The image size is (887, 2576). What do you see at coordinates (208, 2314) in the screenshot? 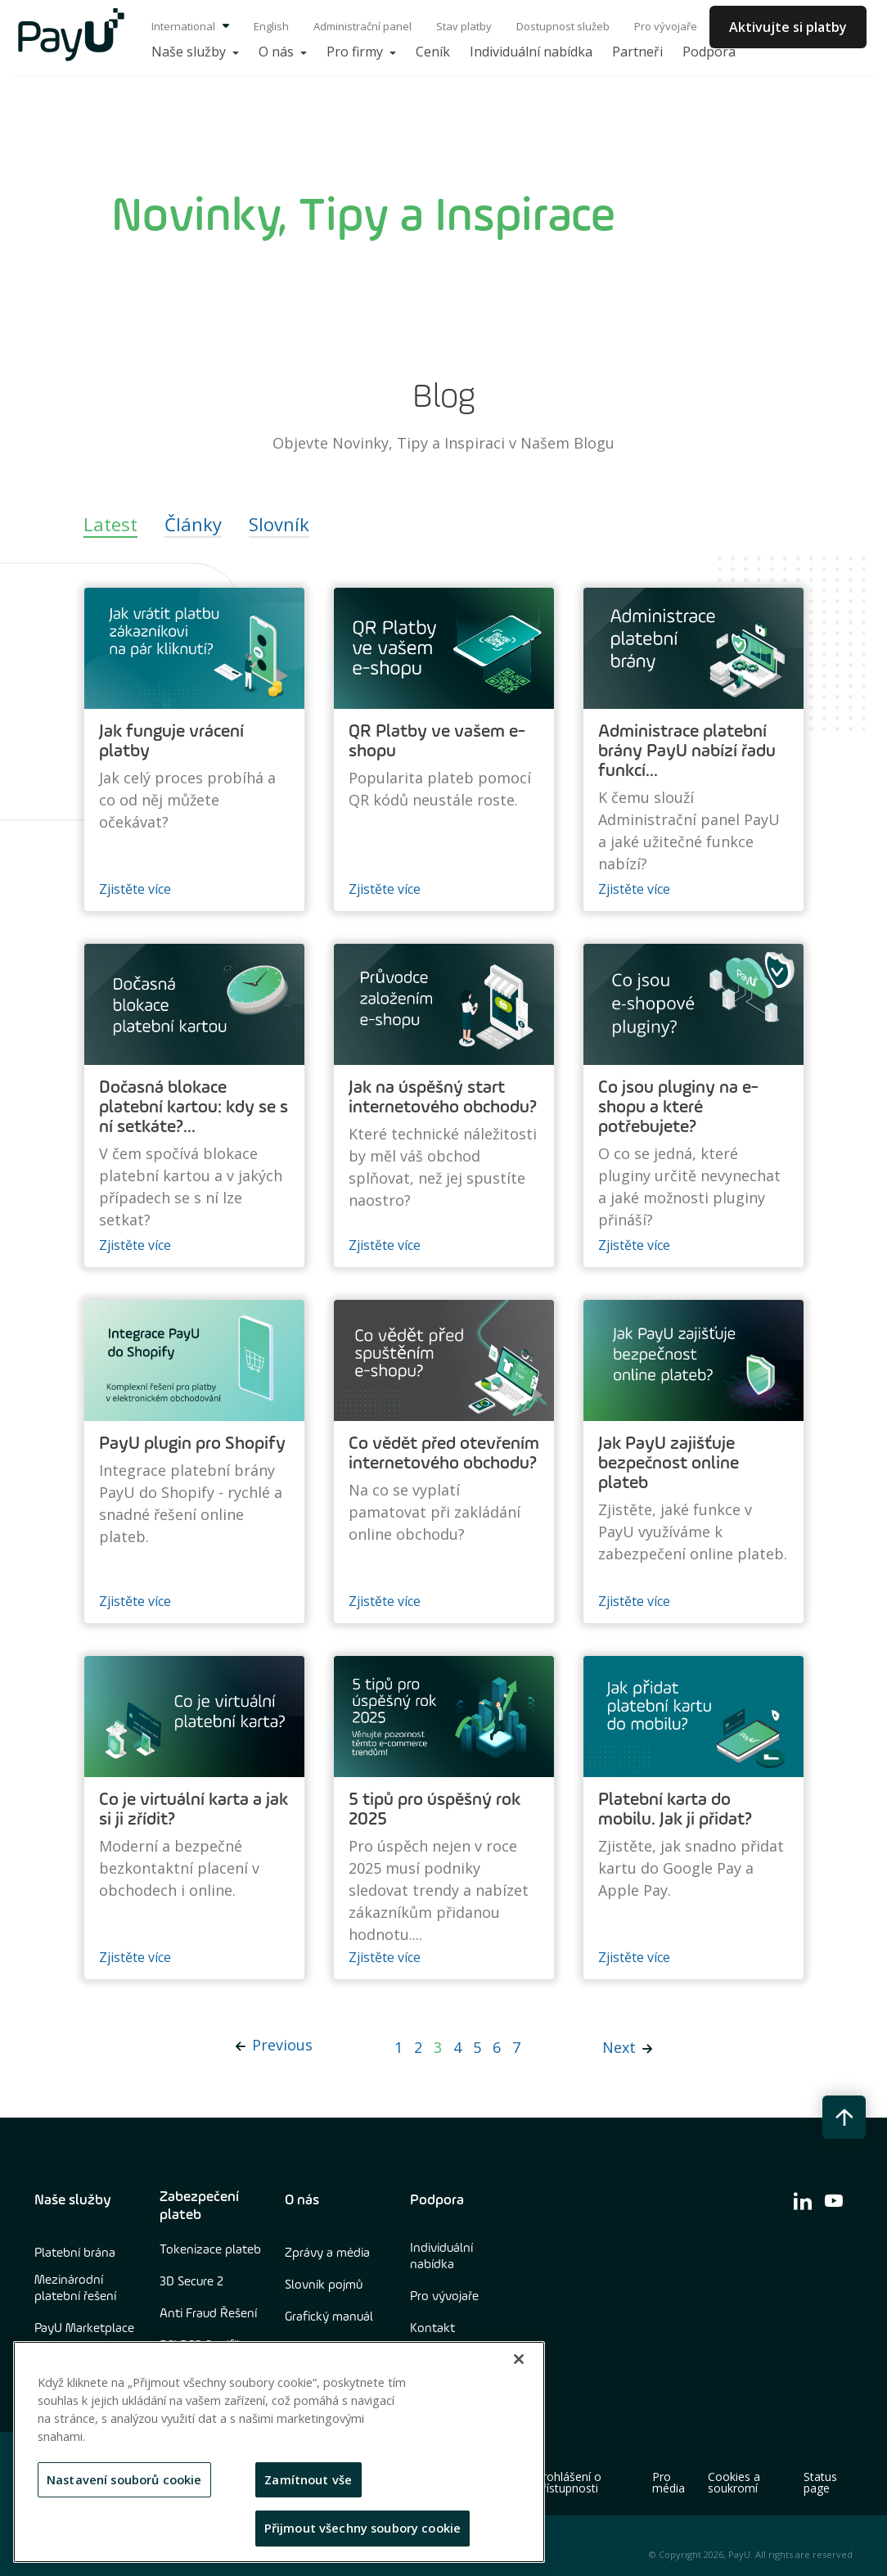
I see `Anti Fraud Řešení` at bounding box center [208, 2314].